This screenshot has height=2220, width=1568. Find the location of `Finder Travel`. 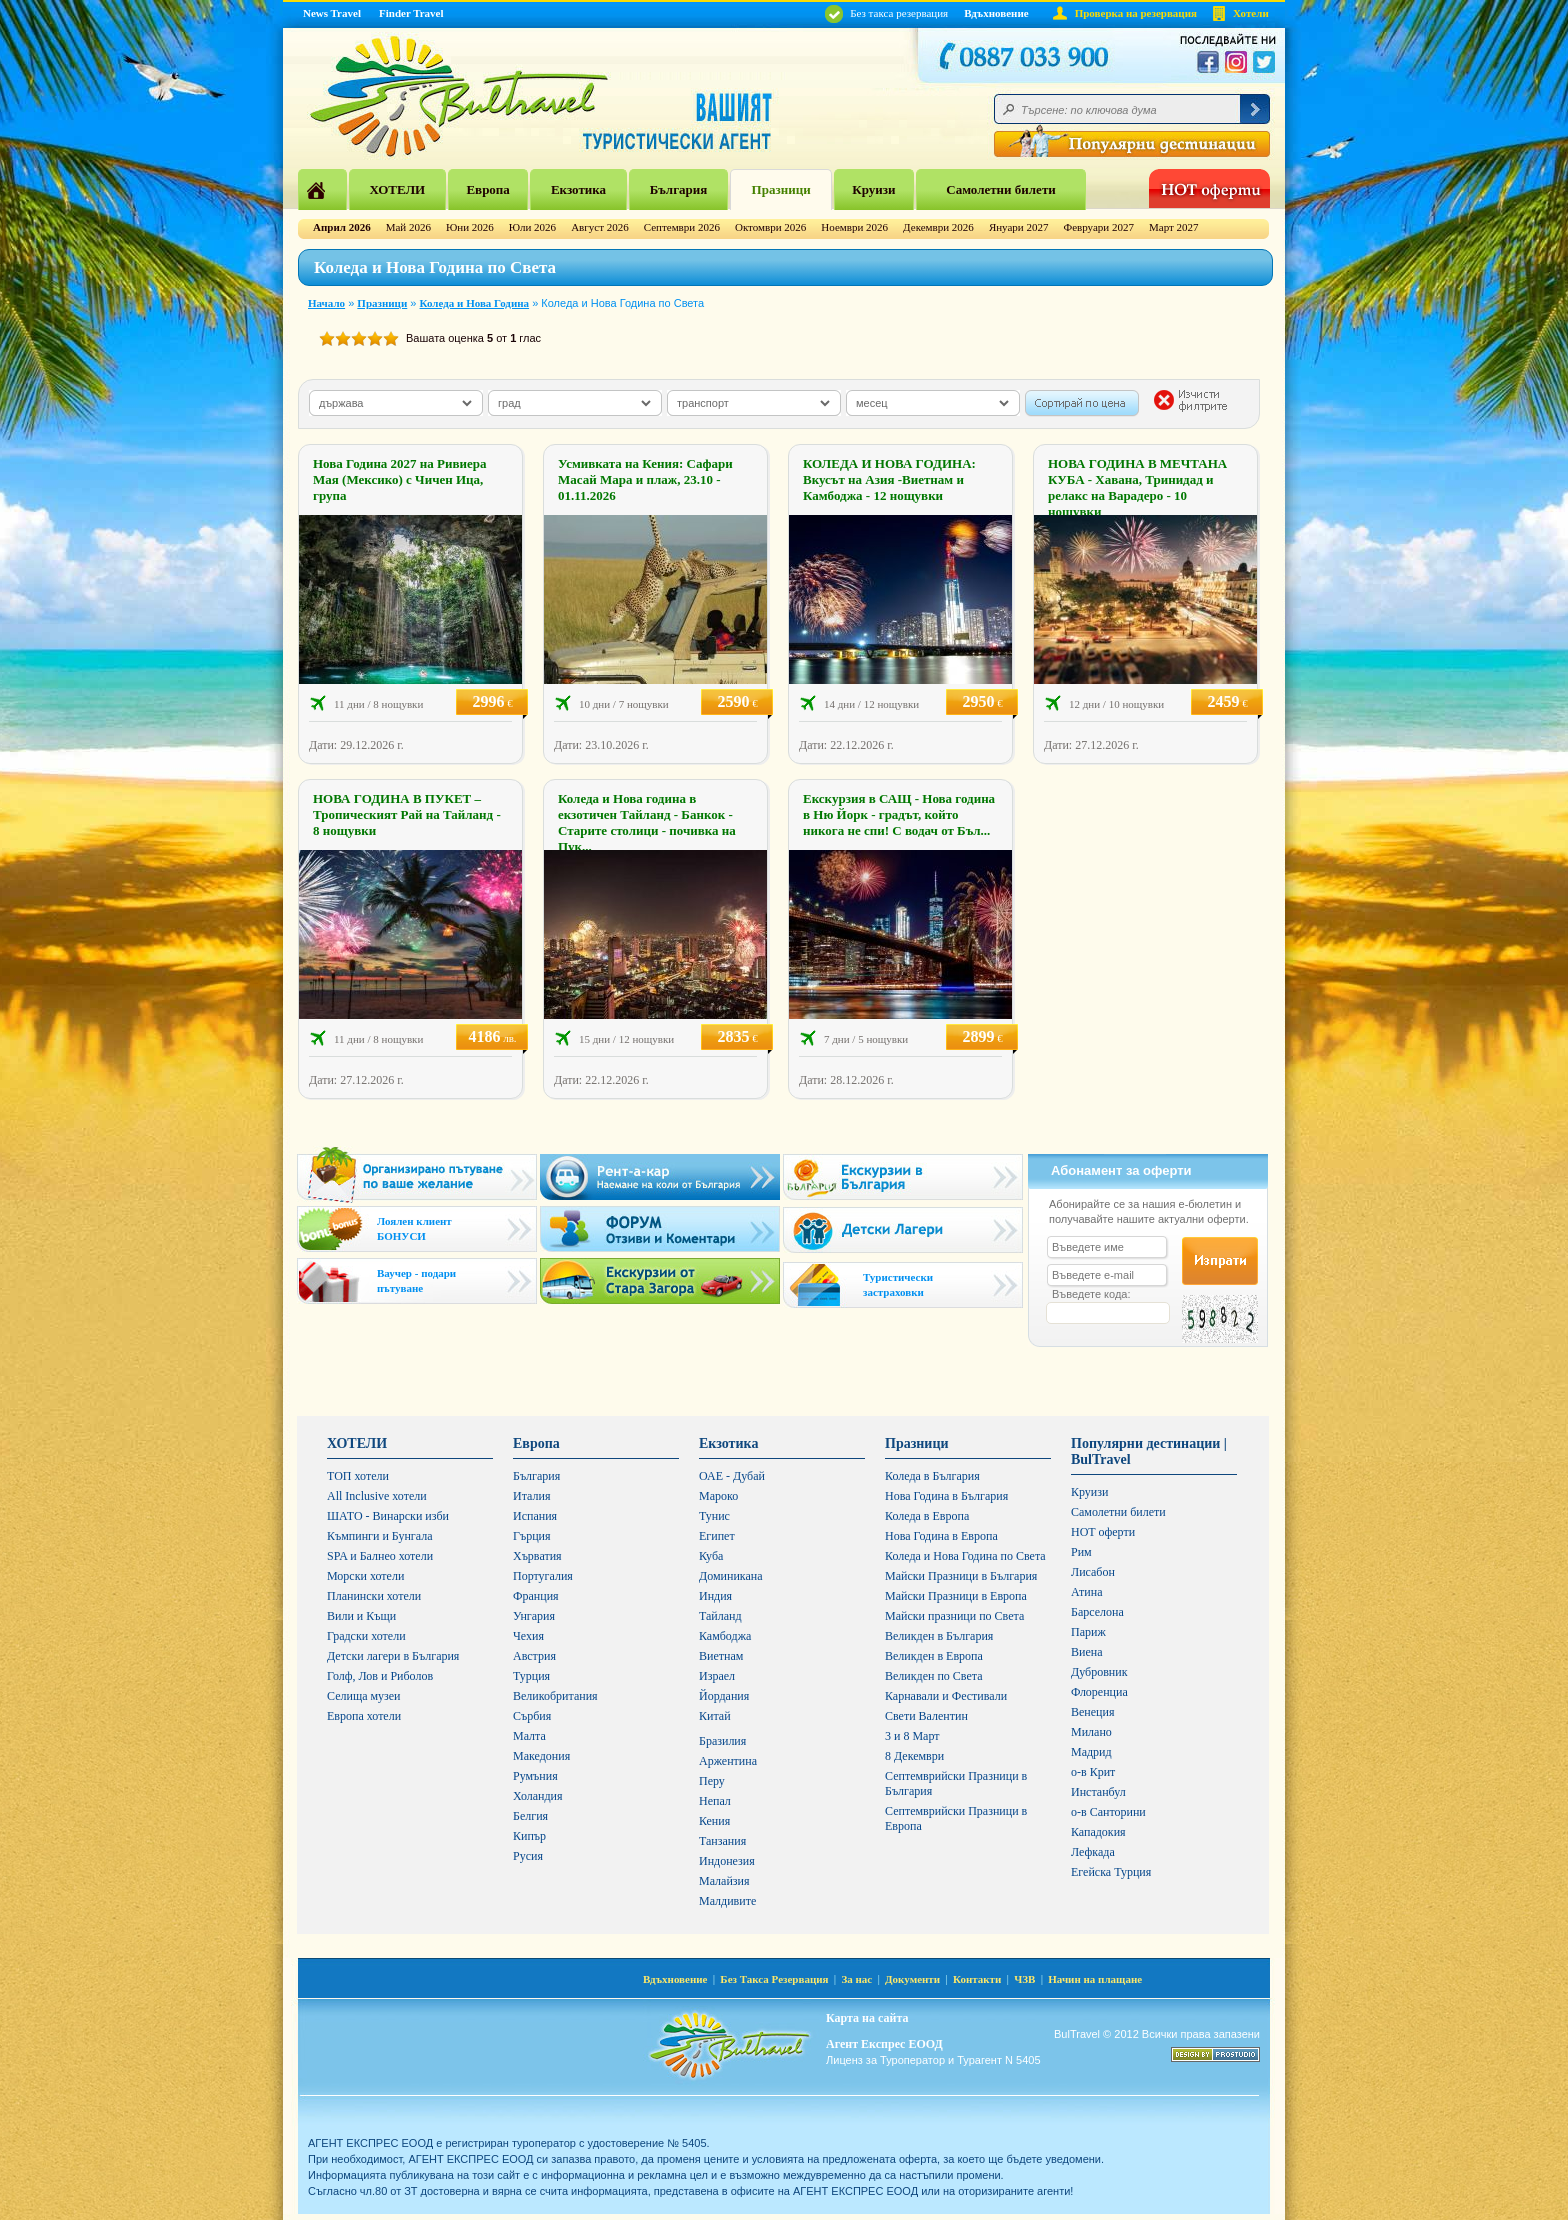

Finder Travel is located at coordinates (411, 13).